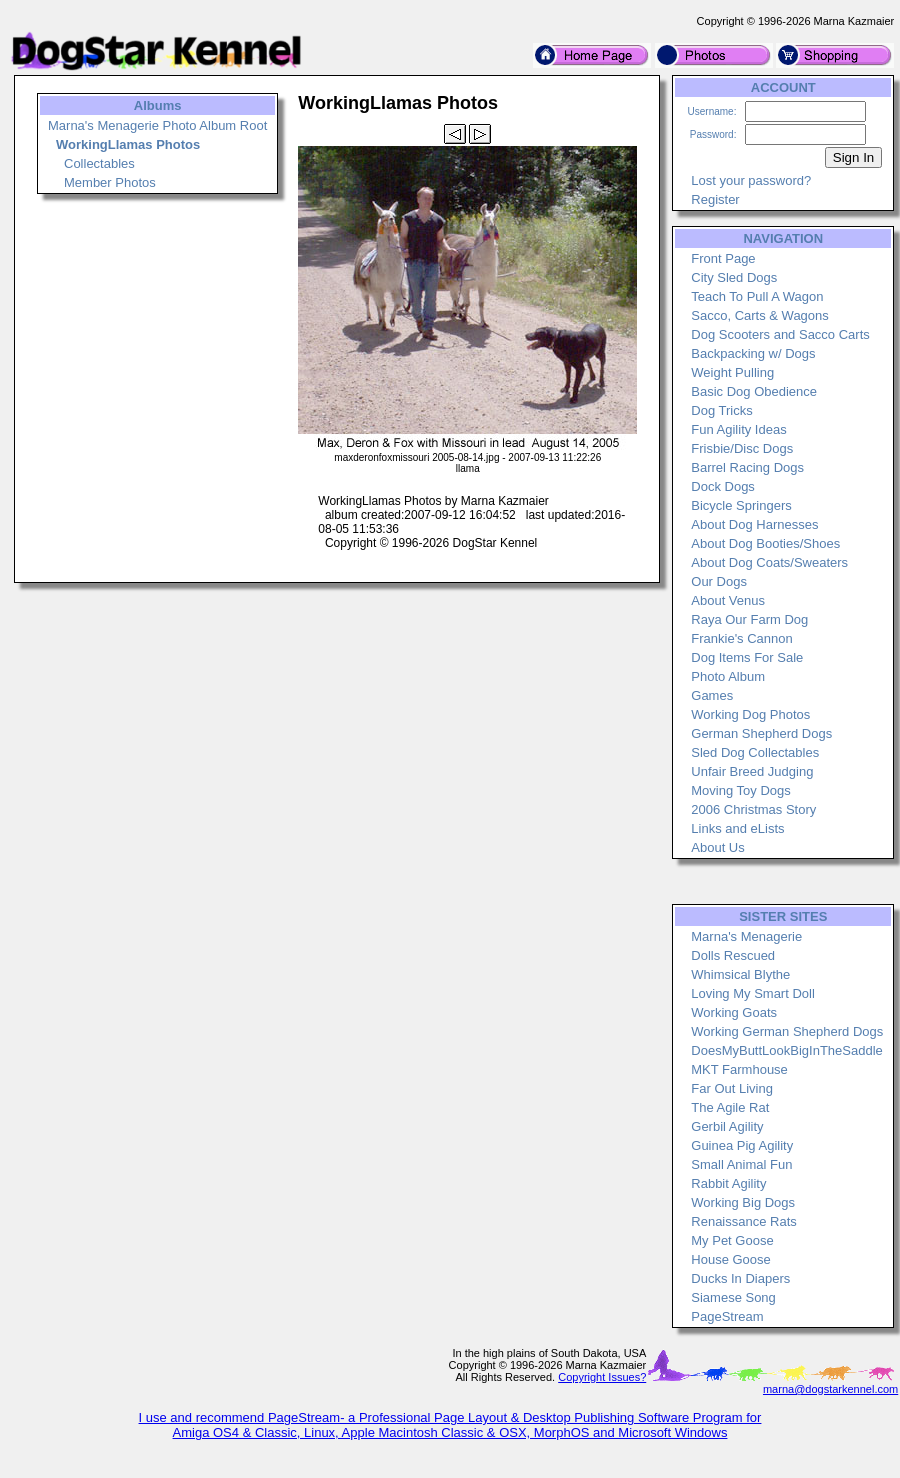 This screenshot has width=900, height=1478. Describe the element at coordinates (733, 955) in the screenshot. I see `Dolls Rescued` at that location.